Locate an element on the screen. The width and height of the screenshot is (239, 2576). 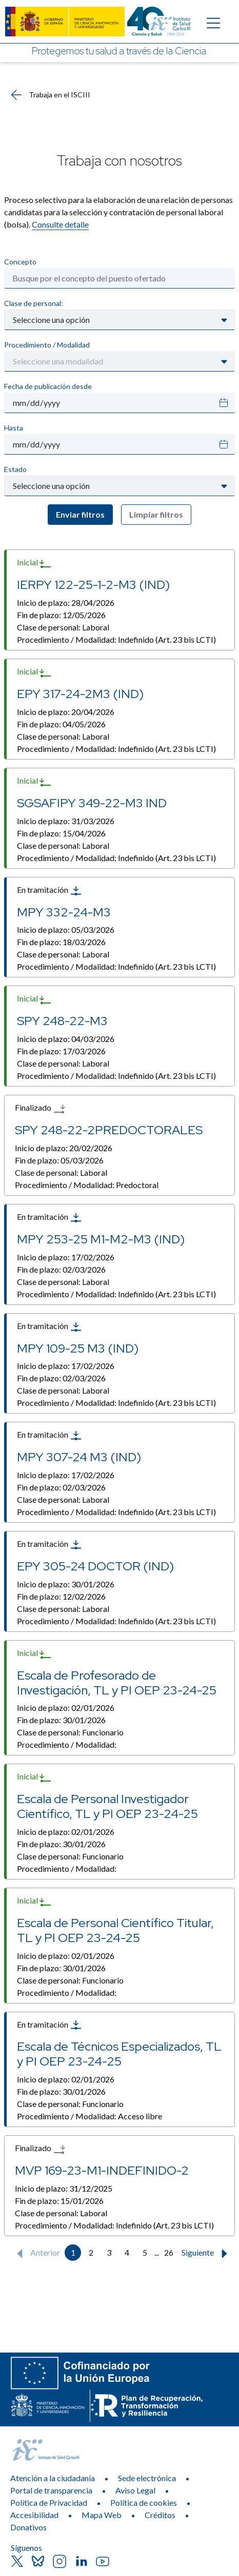
Anterior is located at coordinates (36, 2253).